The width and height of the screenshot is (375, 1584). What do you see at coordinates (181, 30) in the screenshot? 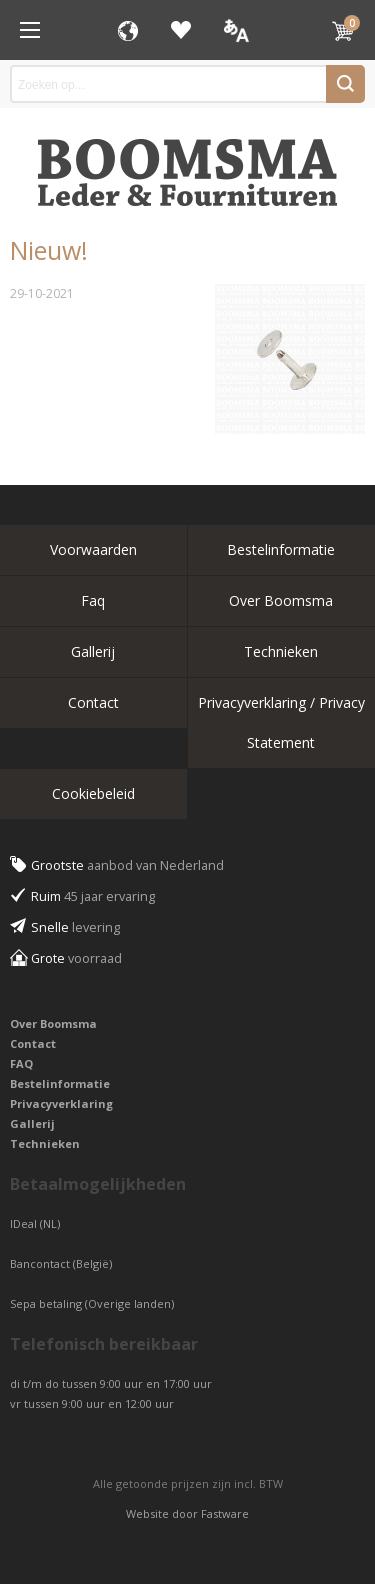
I see `Favorieten` at bounding box center [181, 30].